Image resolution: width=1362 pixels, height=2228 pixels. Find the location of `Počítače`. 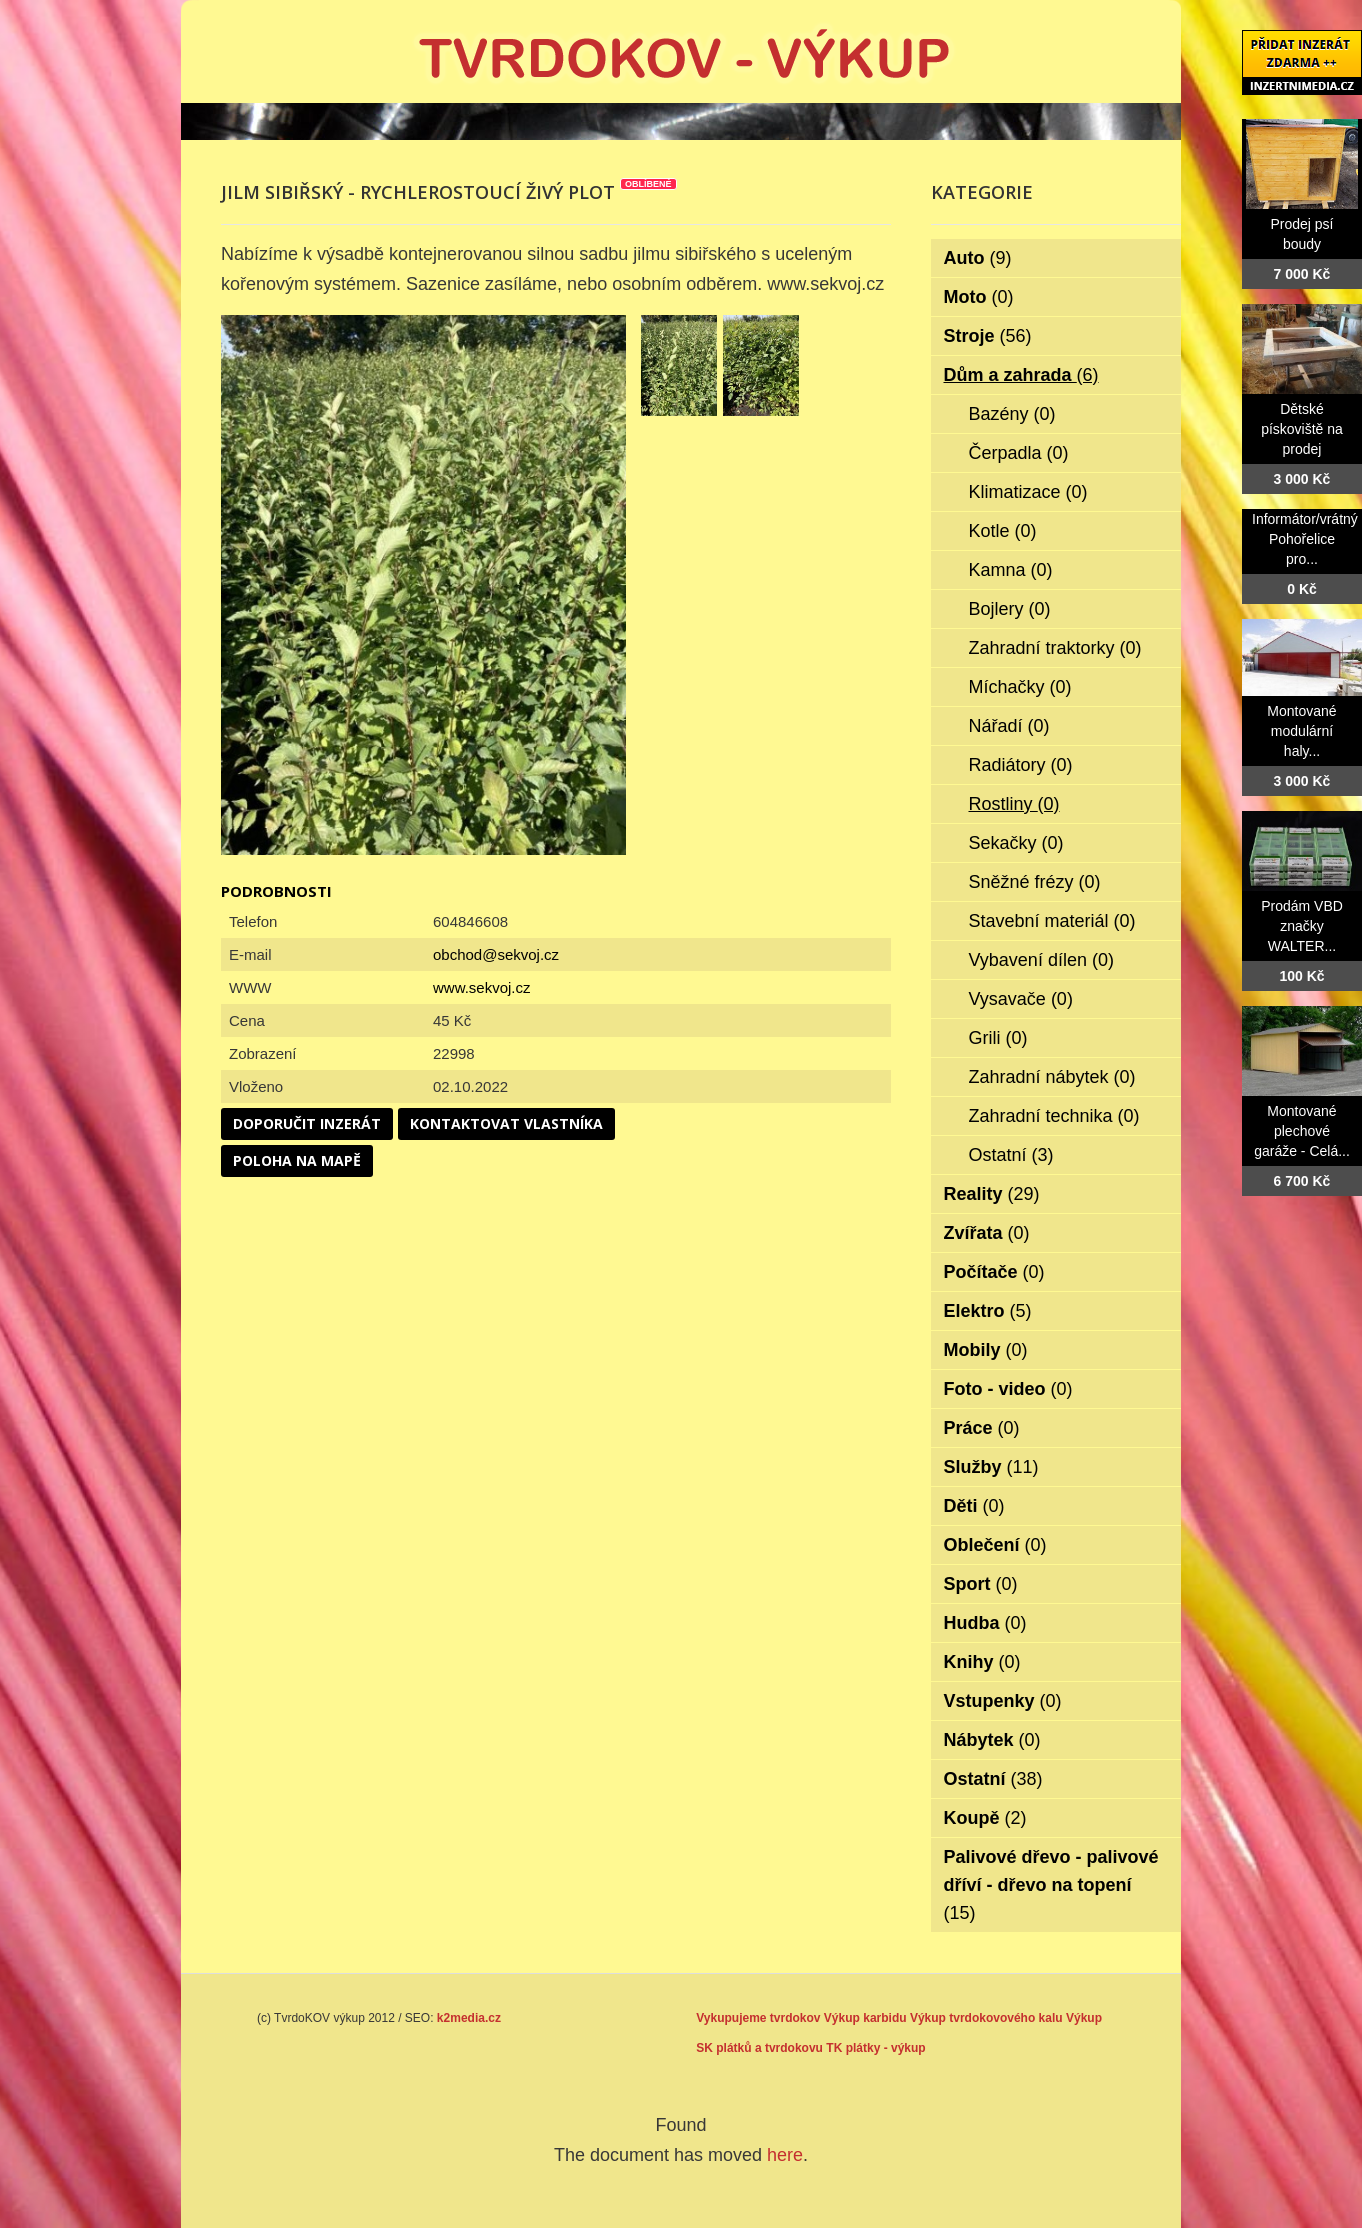

Počítače is located at coordinates (994, 1272).